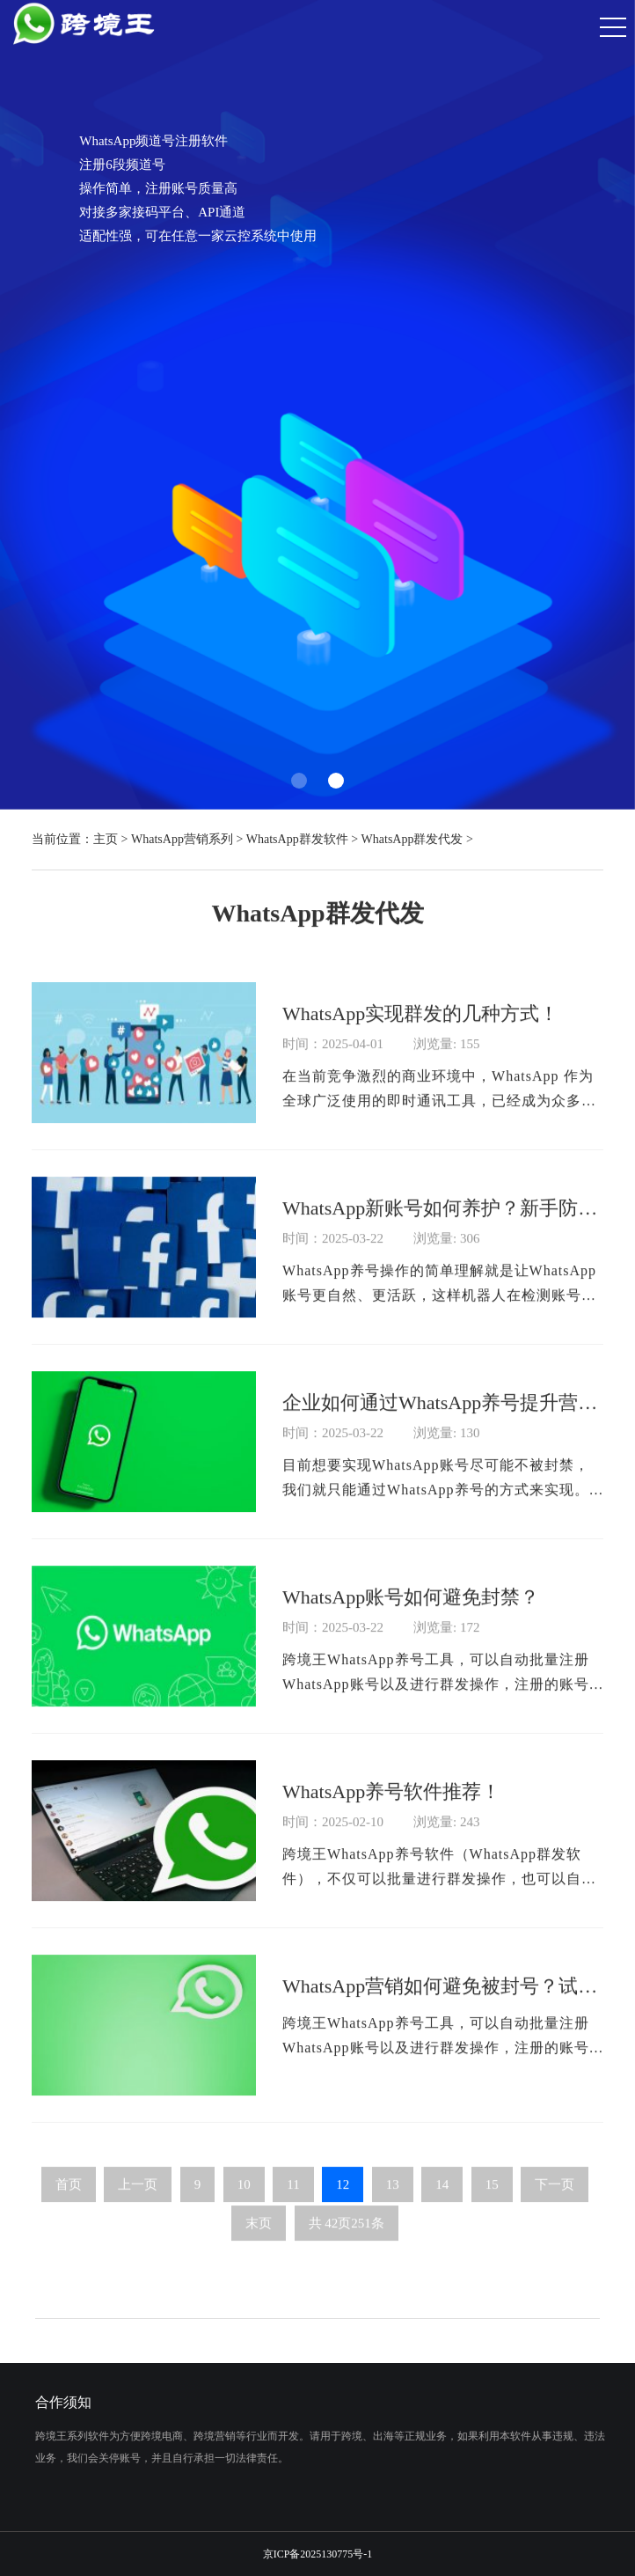 Image resolution: width=635 pixels, height=2576 pixels. I want to click on 末页, so click(258, 2243).